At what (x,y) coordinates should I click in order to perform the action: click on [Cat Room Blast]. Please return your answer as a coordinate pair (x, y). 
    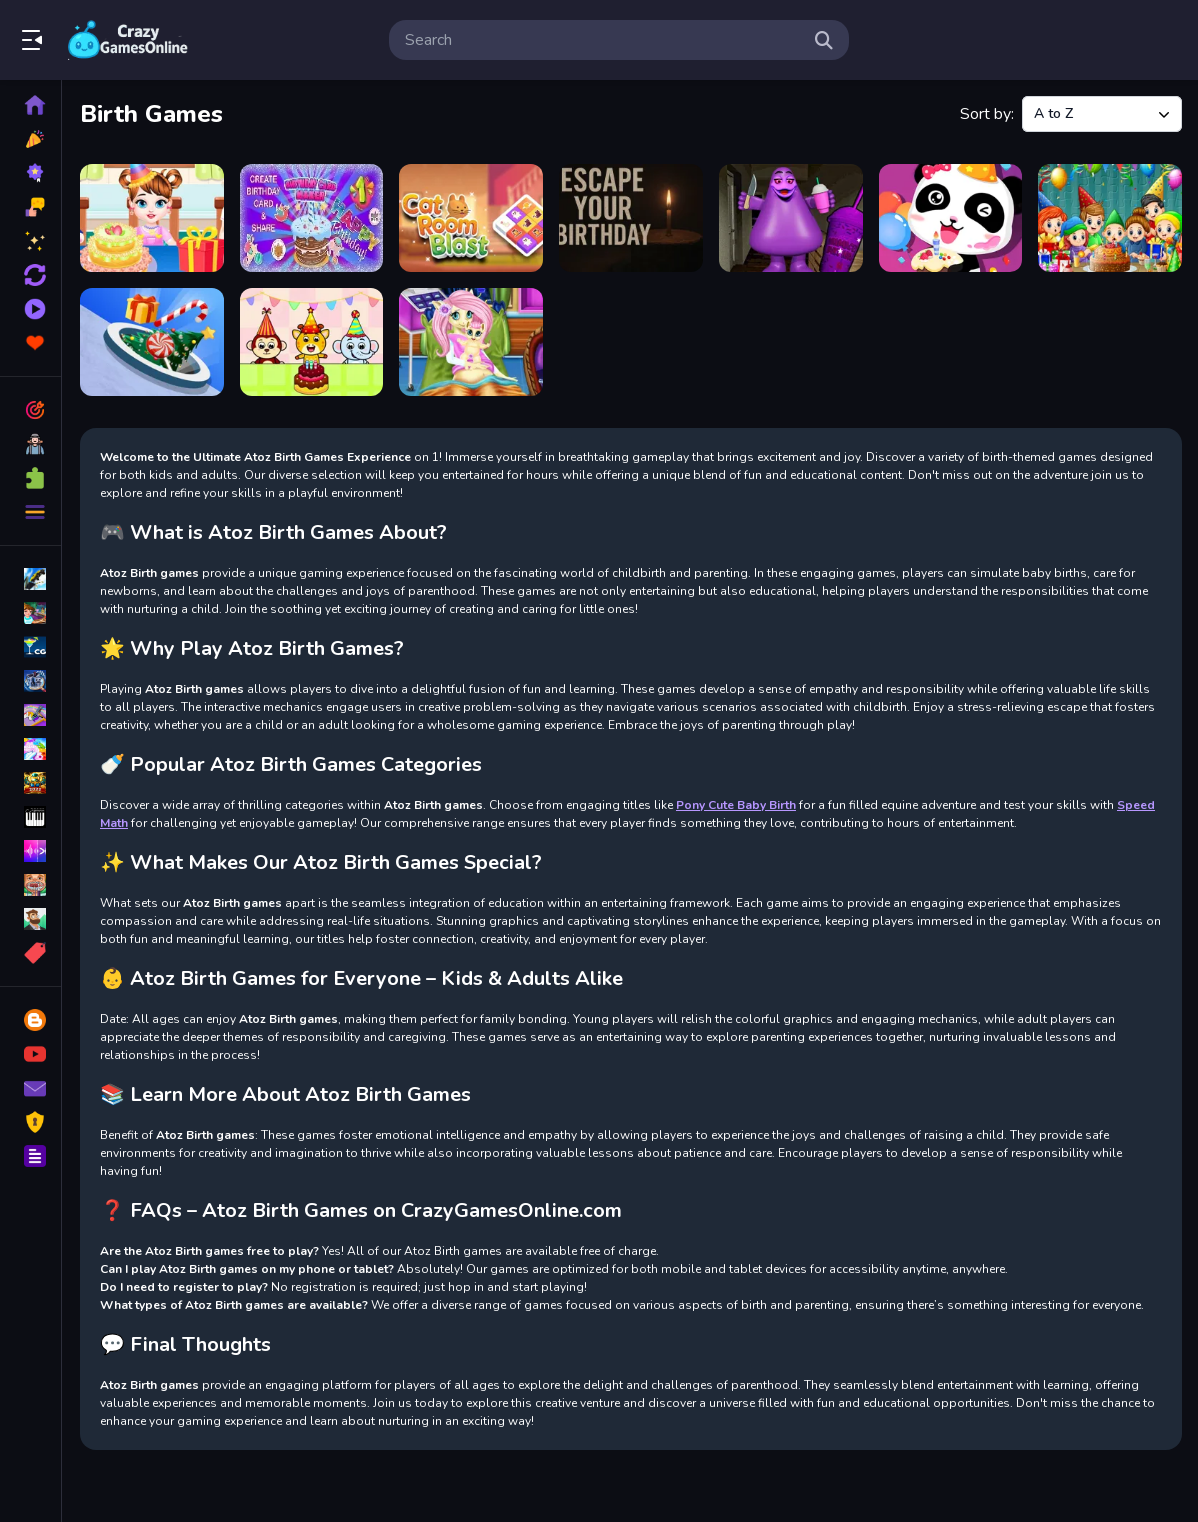
    Looking at the image, I should click on (471, 218).